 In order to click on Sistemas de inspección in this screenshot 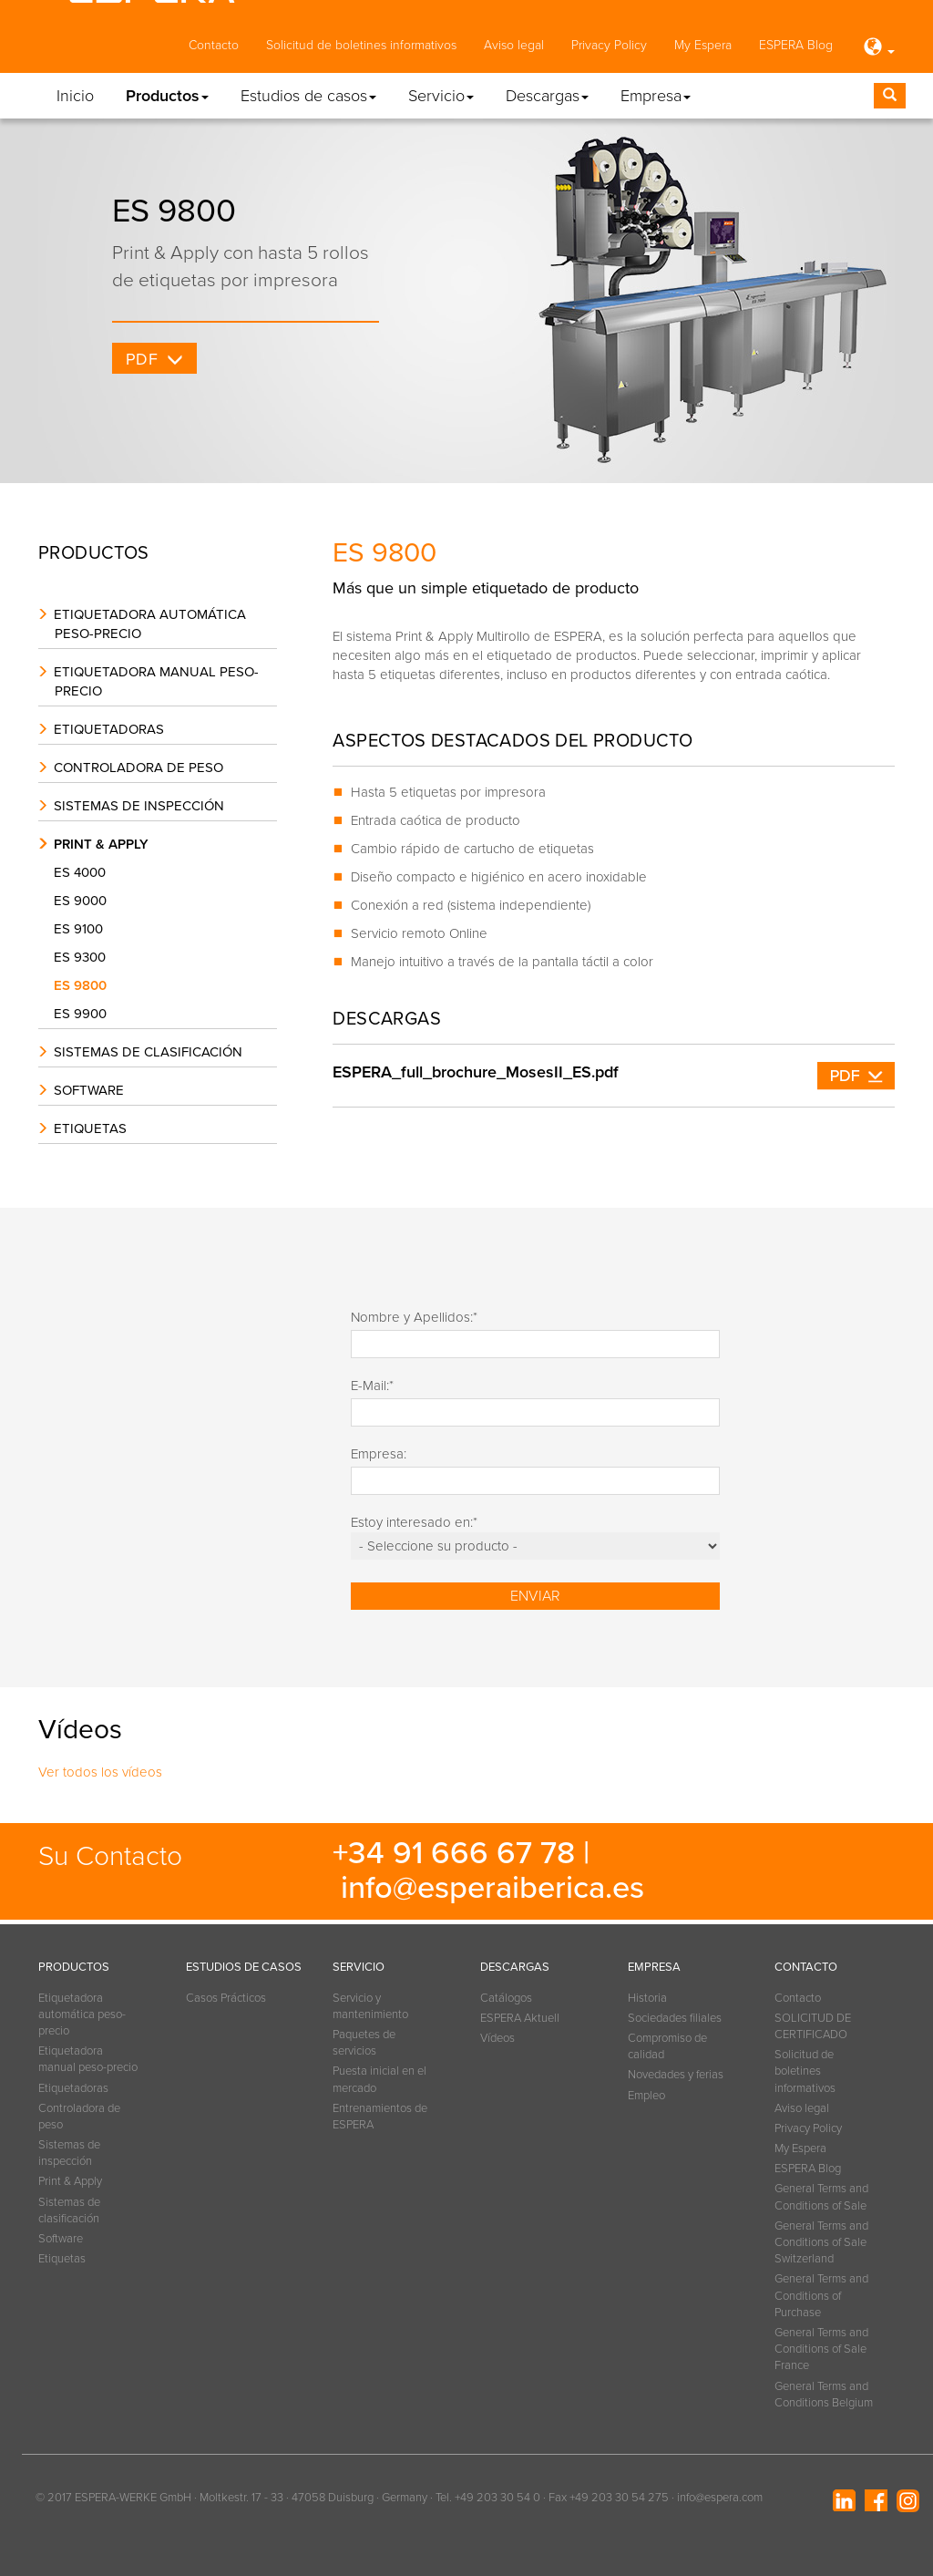, I will do `click(139, 806)`.